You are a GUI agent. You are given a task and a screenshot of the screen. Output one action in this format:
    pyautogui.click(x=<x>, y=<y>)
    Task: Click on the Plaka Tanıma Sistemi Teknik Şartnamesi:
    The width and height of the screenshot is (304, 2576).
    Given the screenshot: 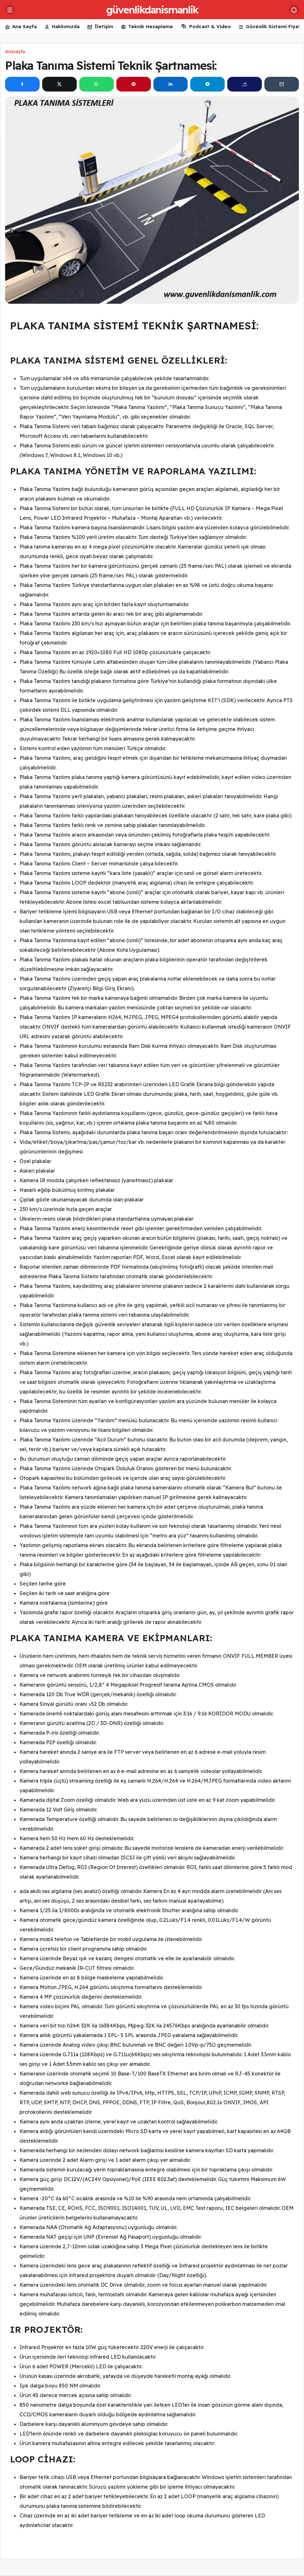 What is the action you would take?
    pyautogui.click(x=111, y=65)
    